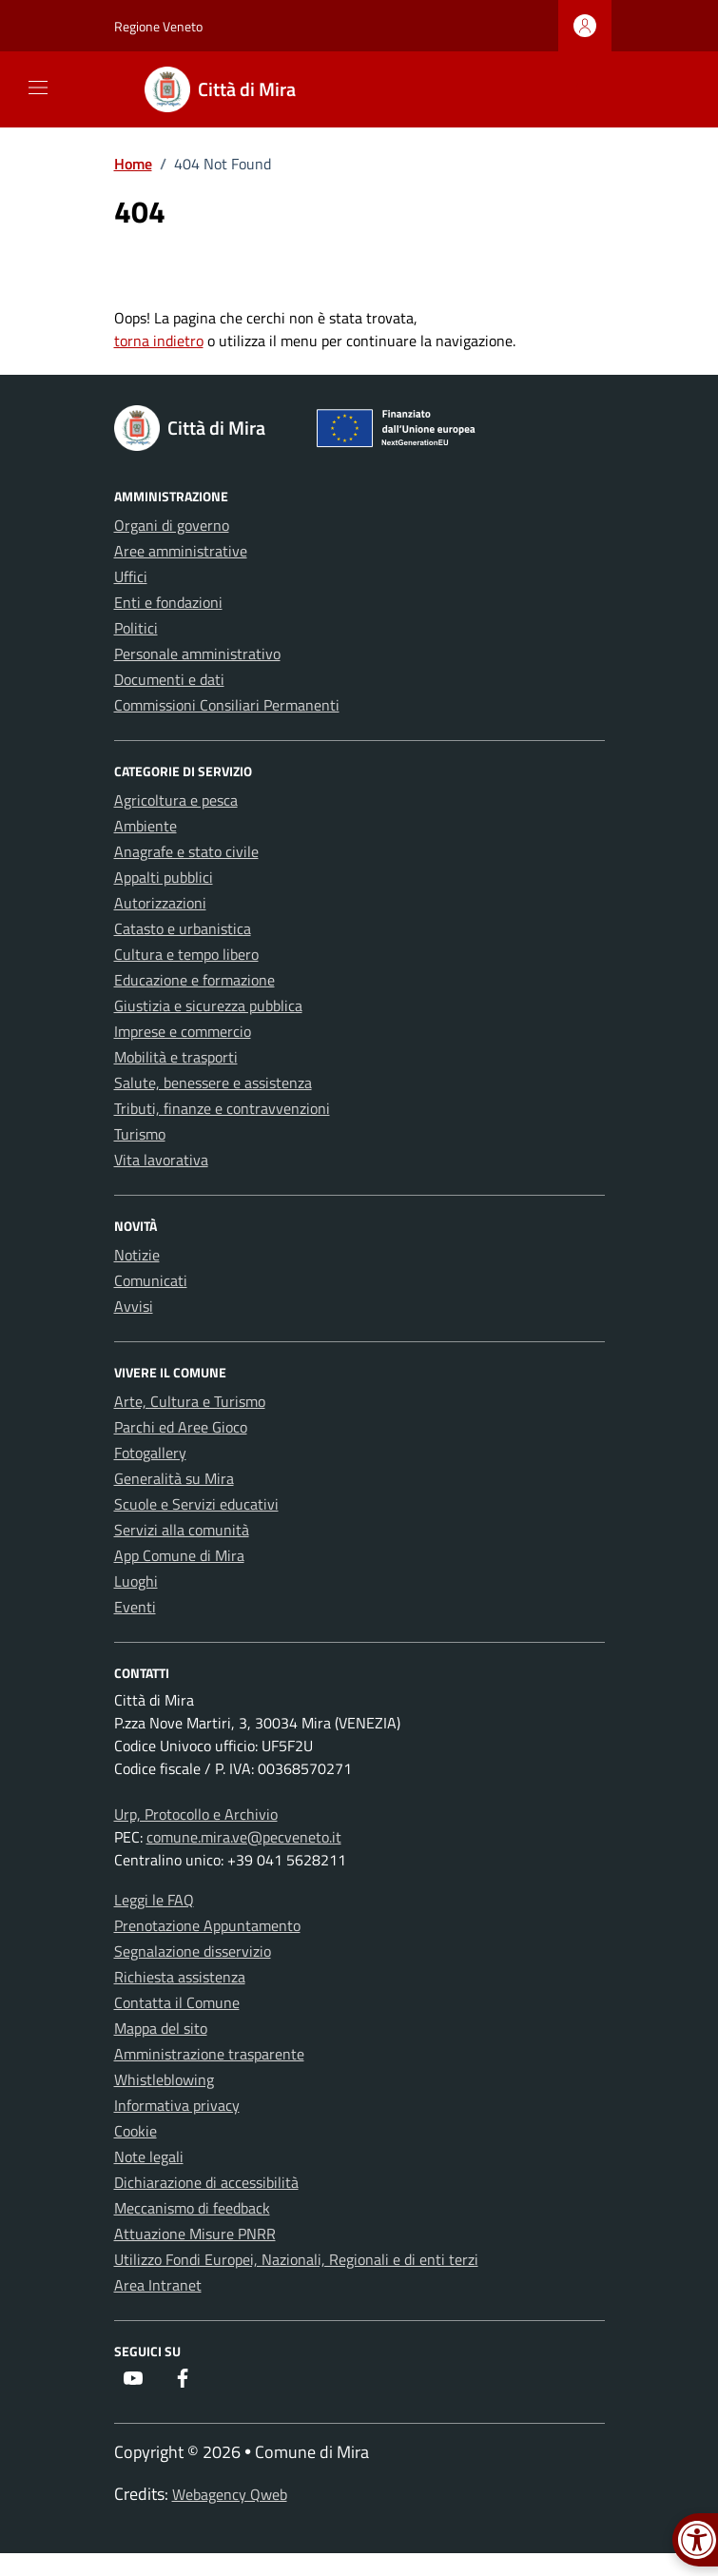 This screenshot has width=718, height=2576. Describe the element at coordinates (135, 2130) in the screenshot. I see `Cookie [link]` at that location.